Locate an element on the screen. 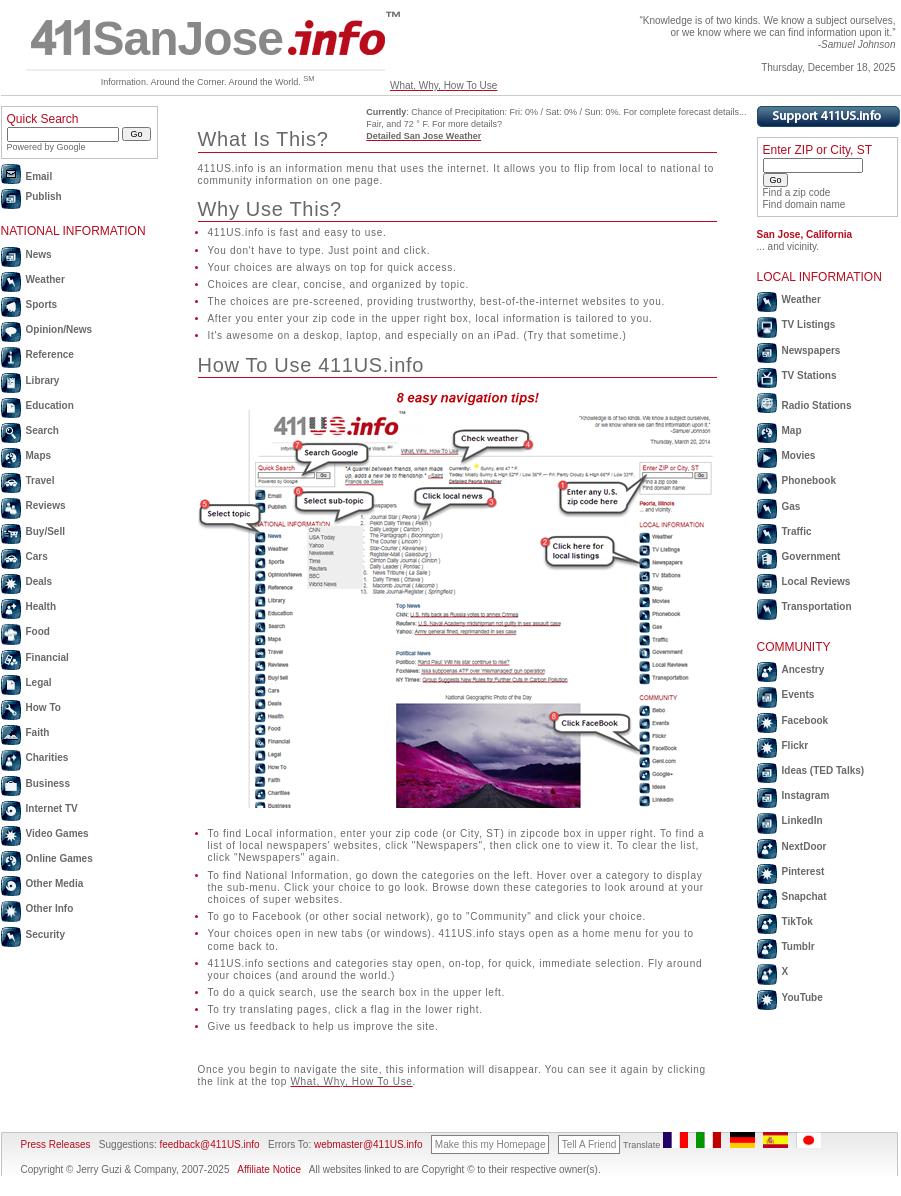 This screenshot has height=1196, width=901. Reference is located at coordinates (50, 354).